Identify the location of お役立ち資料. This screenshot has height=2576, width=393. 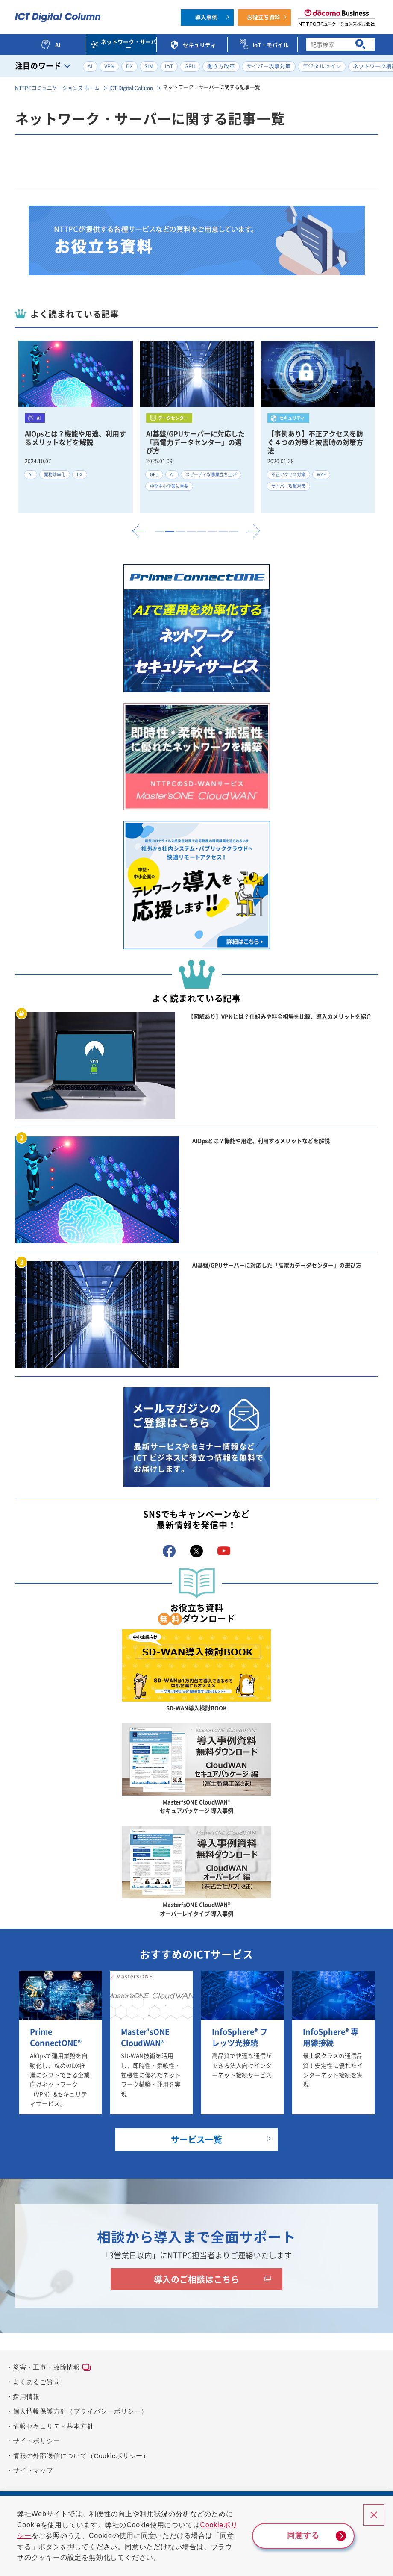
(263, 17).